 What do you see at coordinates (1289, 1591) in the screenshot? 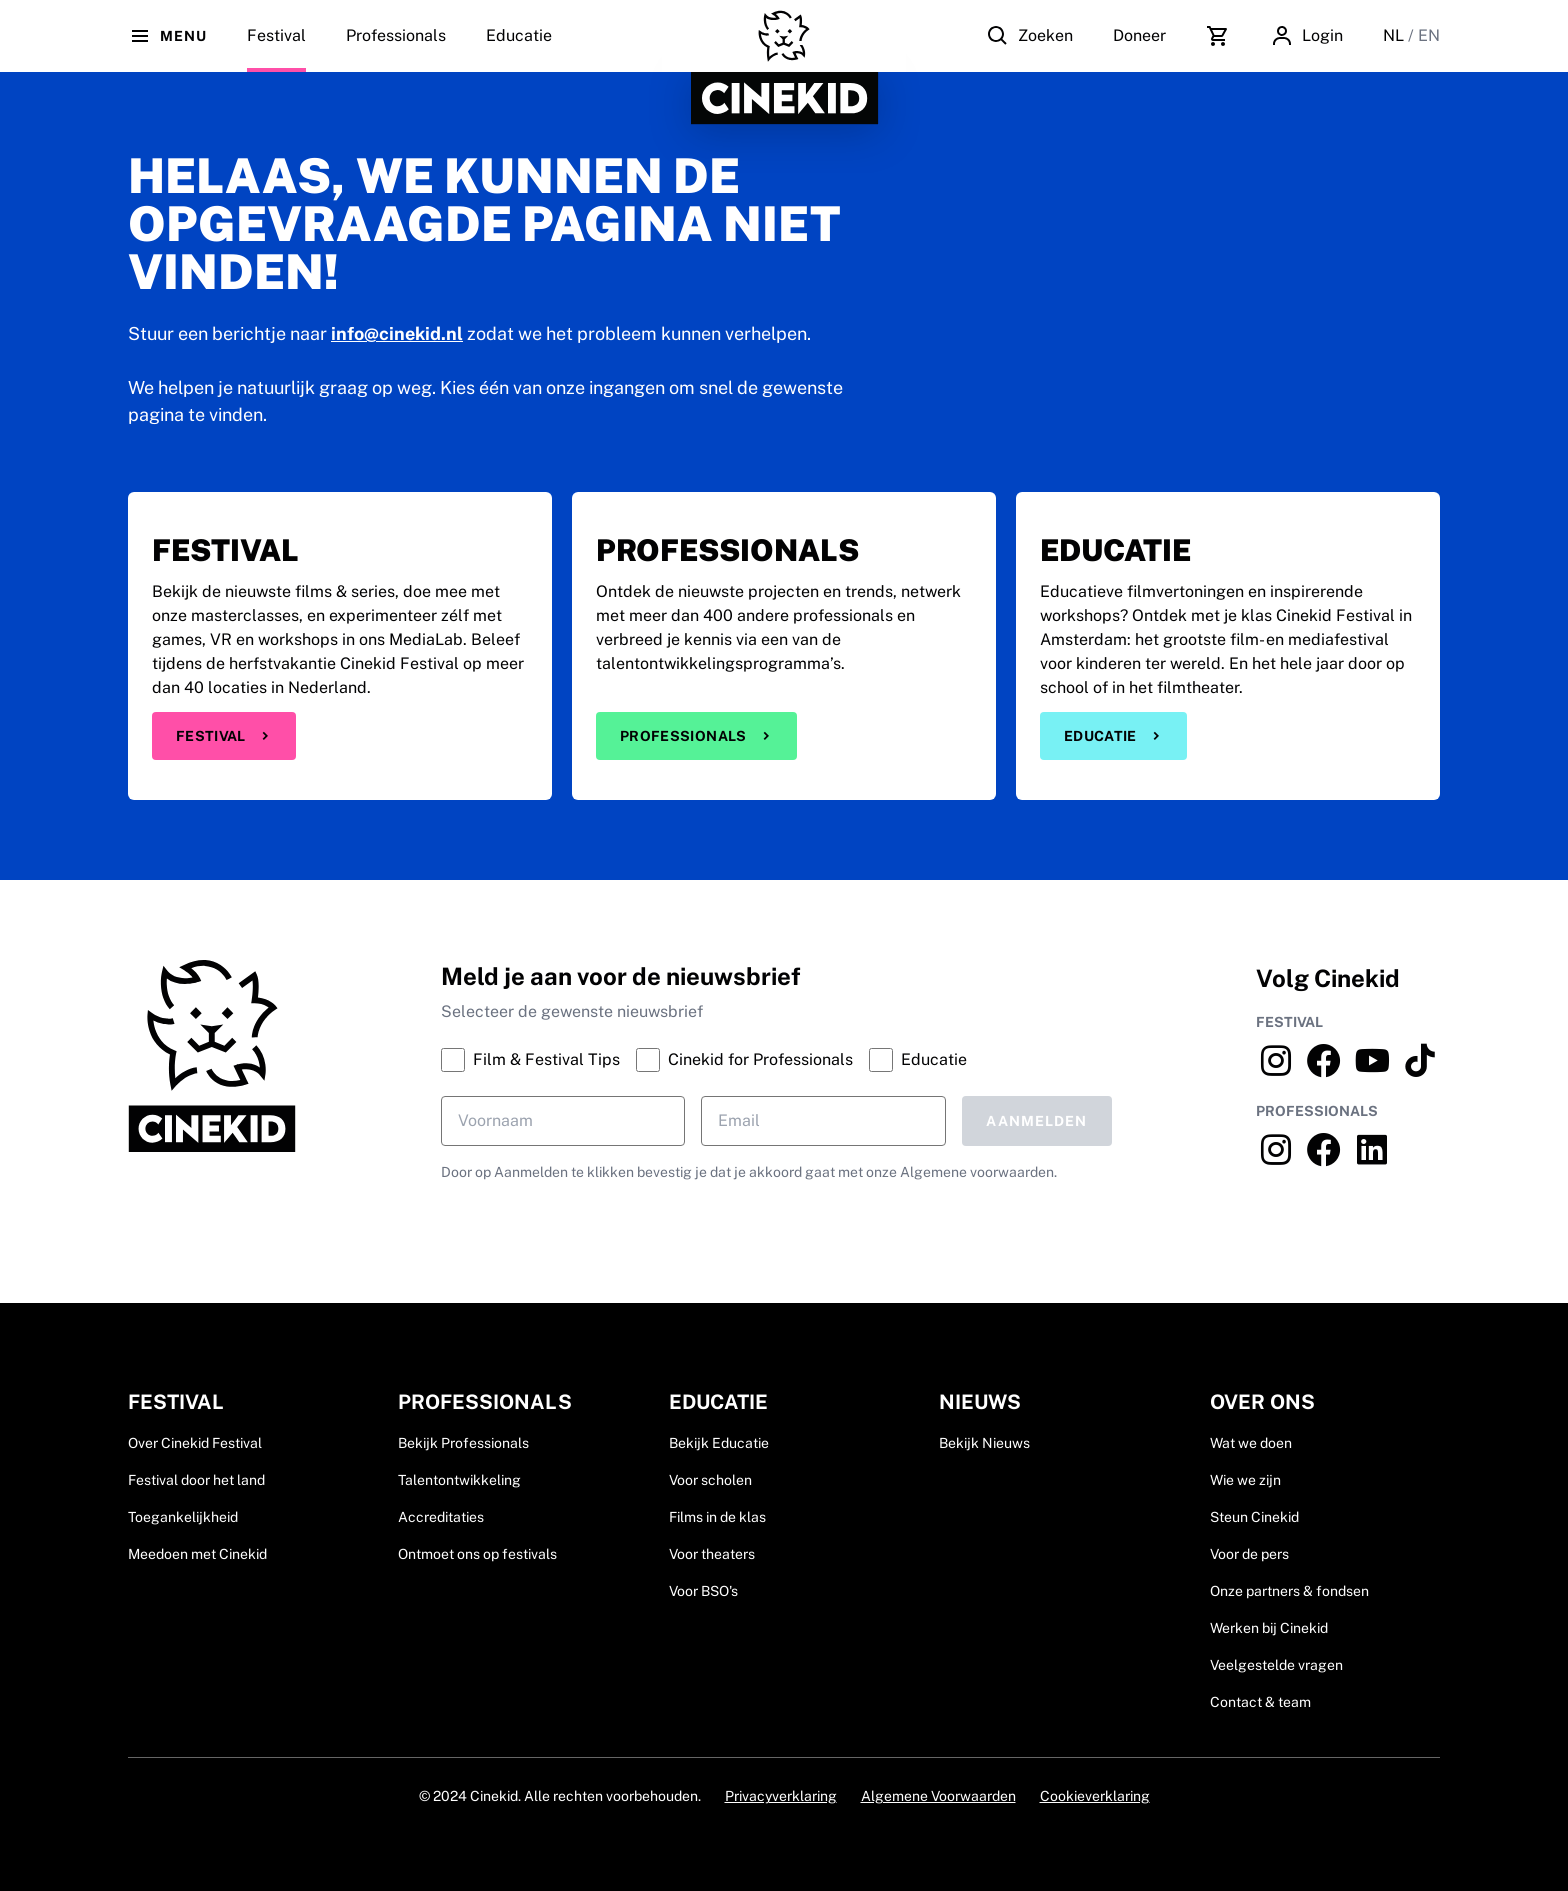
I see `Onze partners & fondsen` at bounding box center [1289, 1591].